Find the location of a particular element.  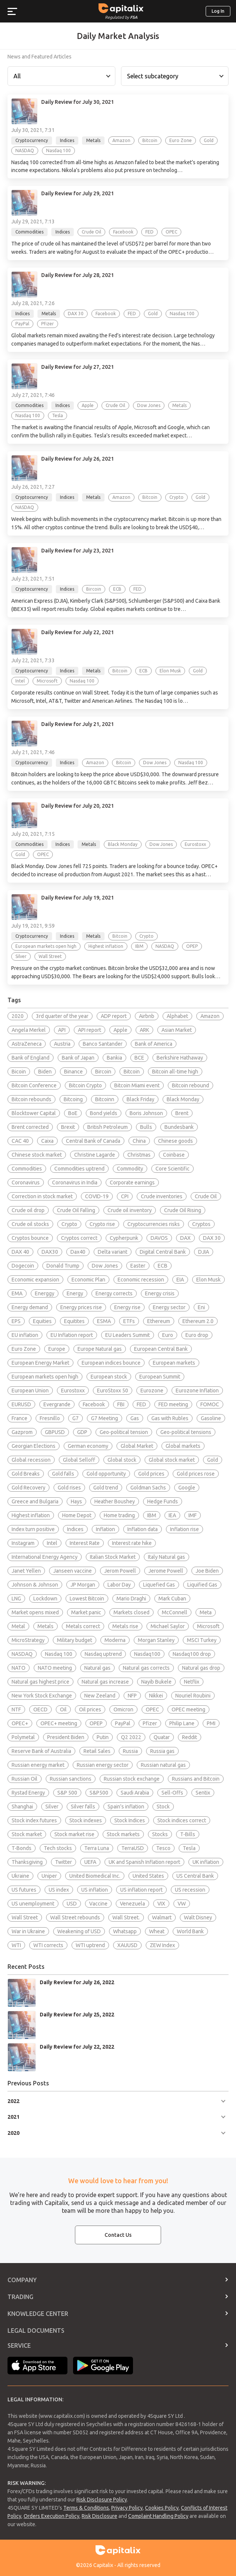

Berkshire Hathaway is located at coordinates (180, 1058).